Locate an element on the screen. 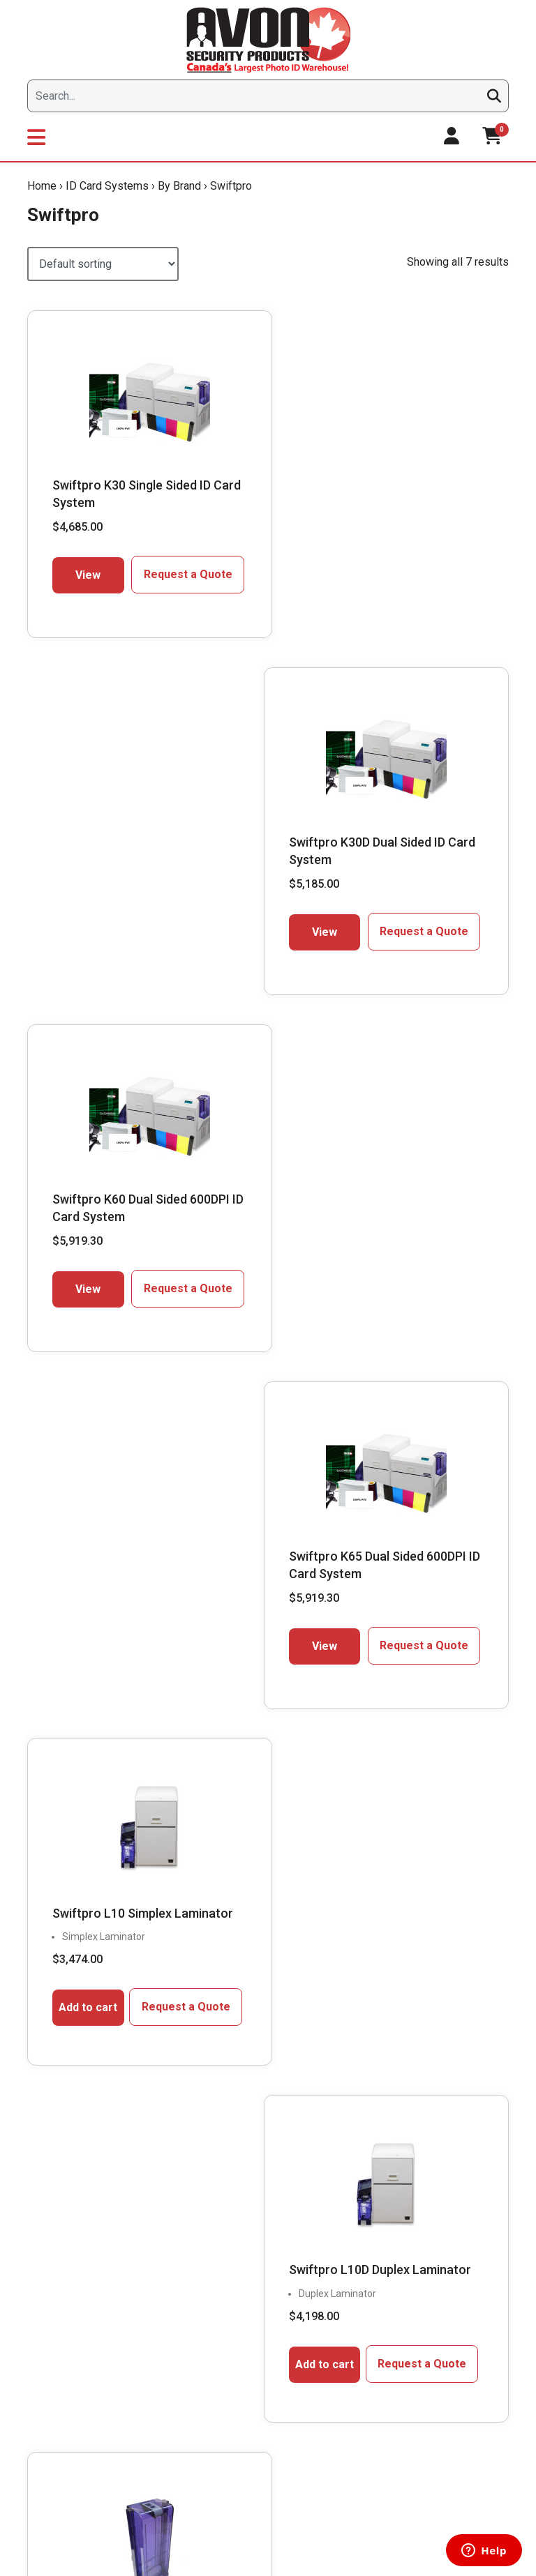 This screenshot has width=536, height=2576. My Account is located at coordinates (380, 2220).